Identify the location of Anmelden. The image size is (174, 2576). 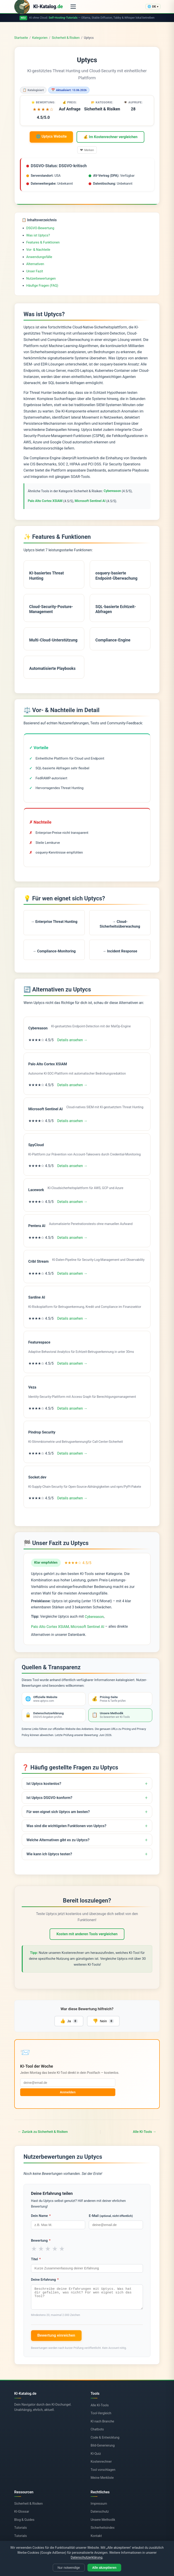
(68, 2092).